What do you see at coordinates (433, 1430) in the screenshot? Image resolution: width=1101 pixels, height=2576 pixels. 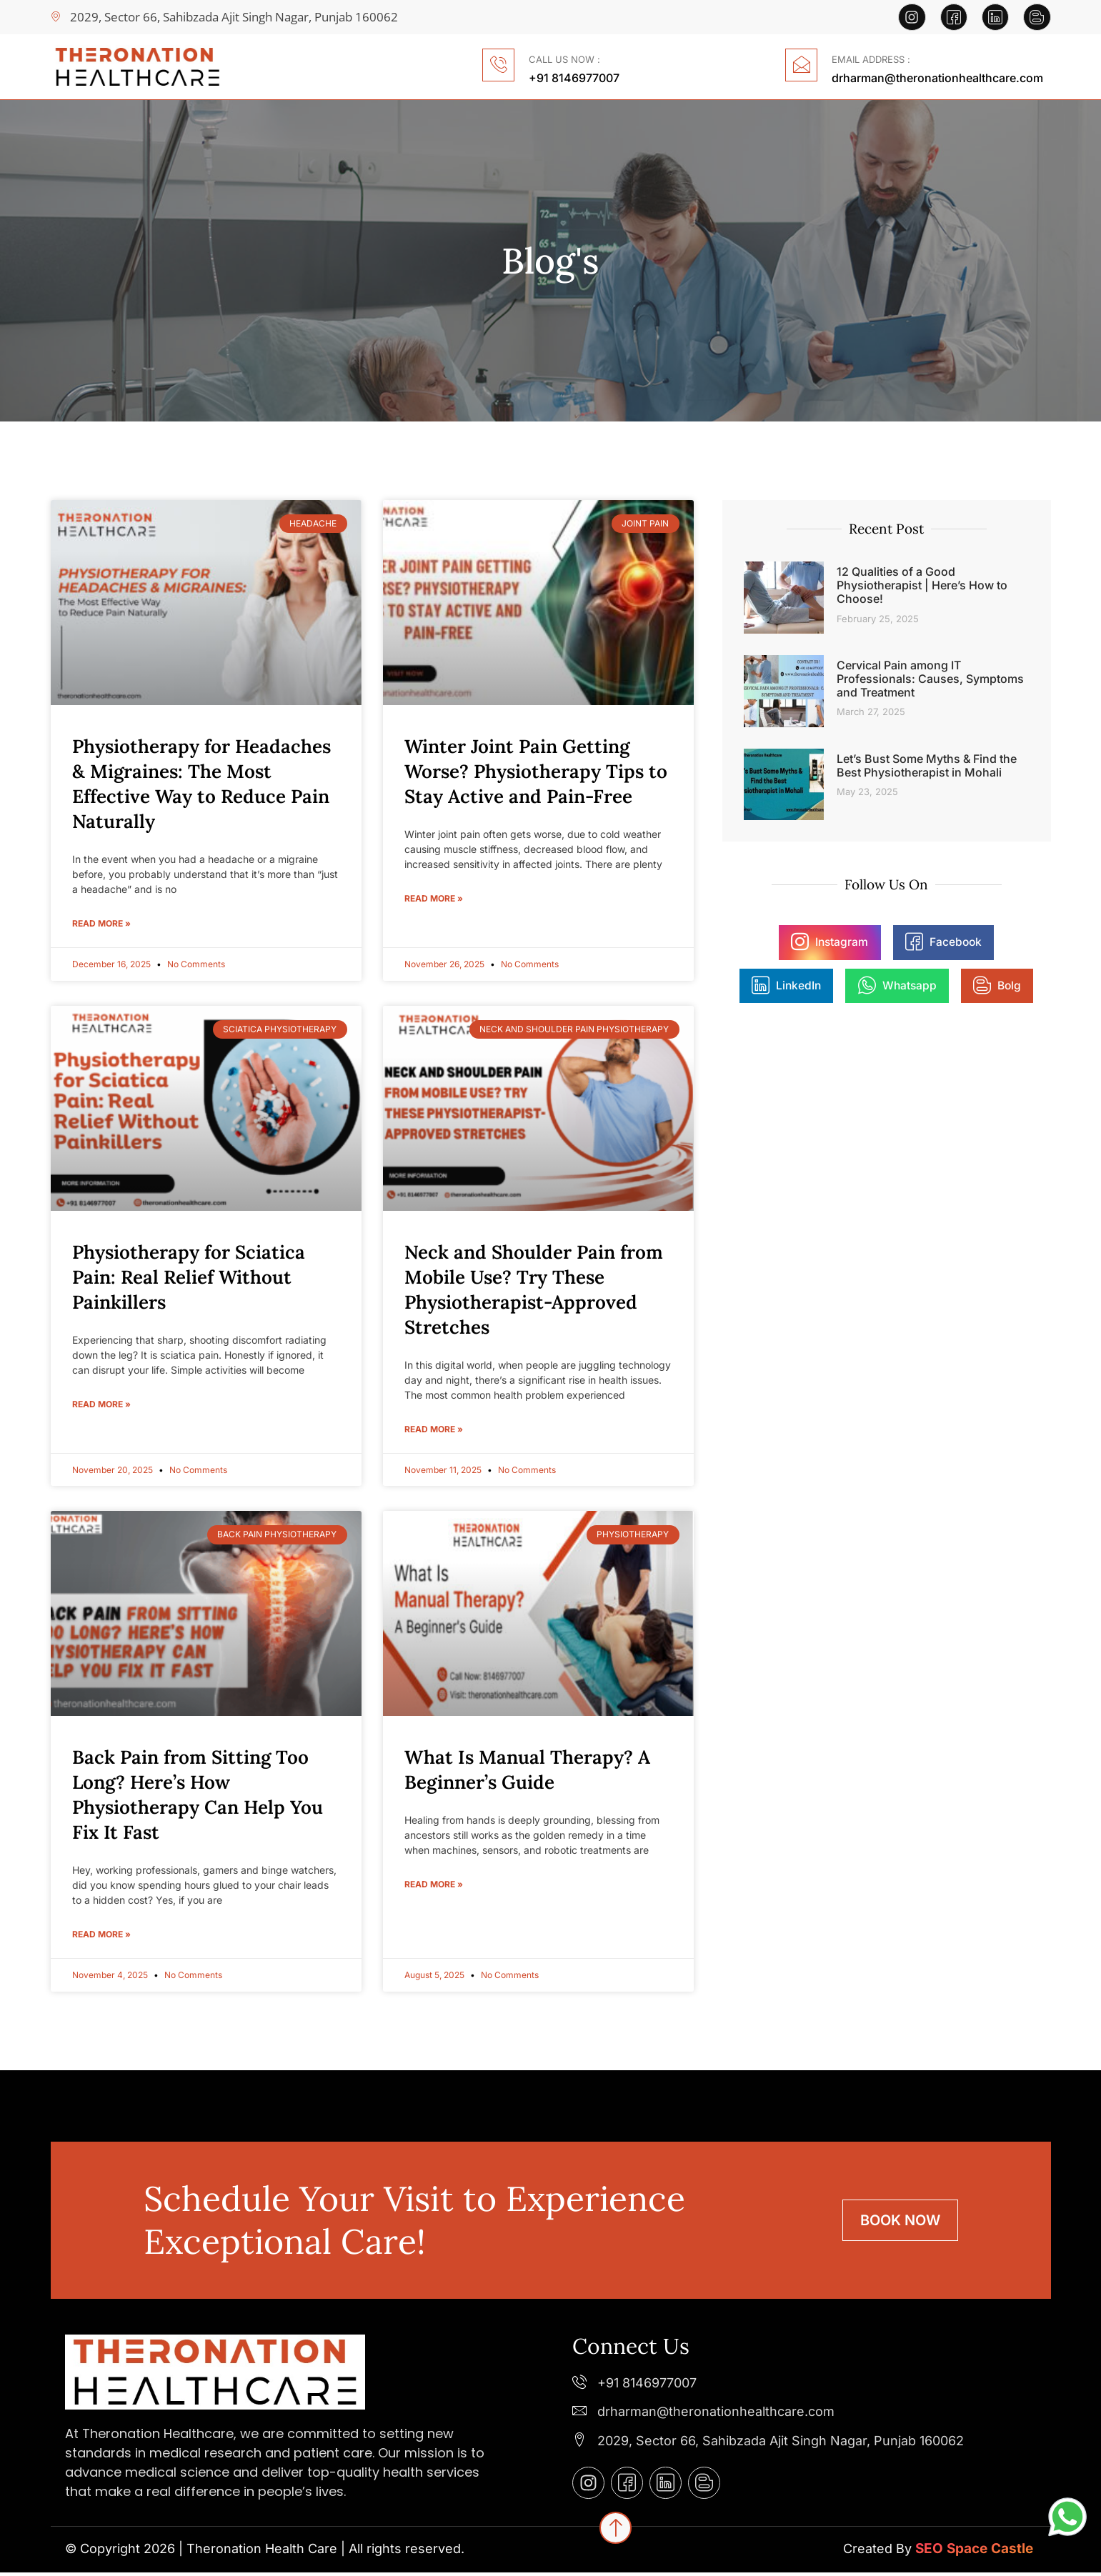 I see `Read More » [Read more about Neck and Shoulder Pain from Mobile Use? Try These Physiotherapist-Approved Stretches]` at bounding box center [433, 1430].